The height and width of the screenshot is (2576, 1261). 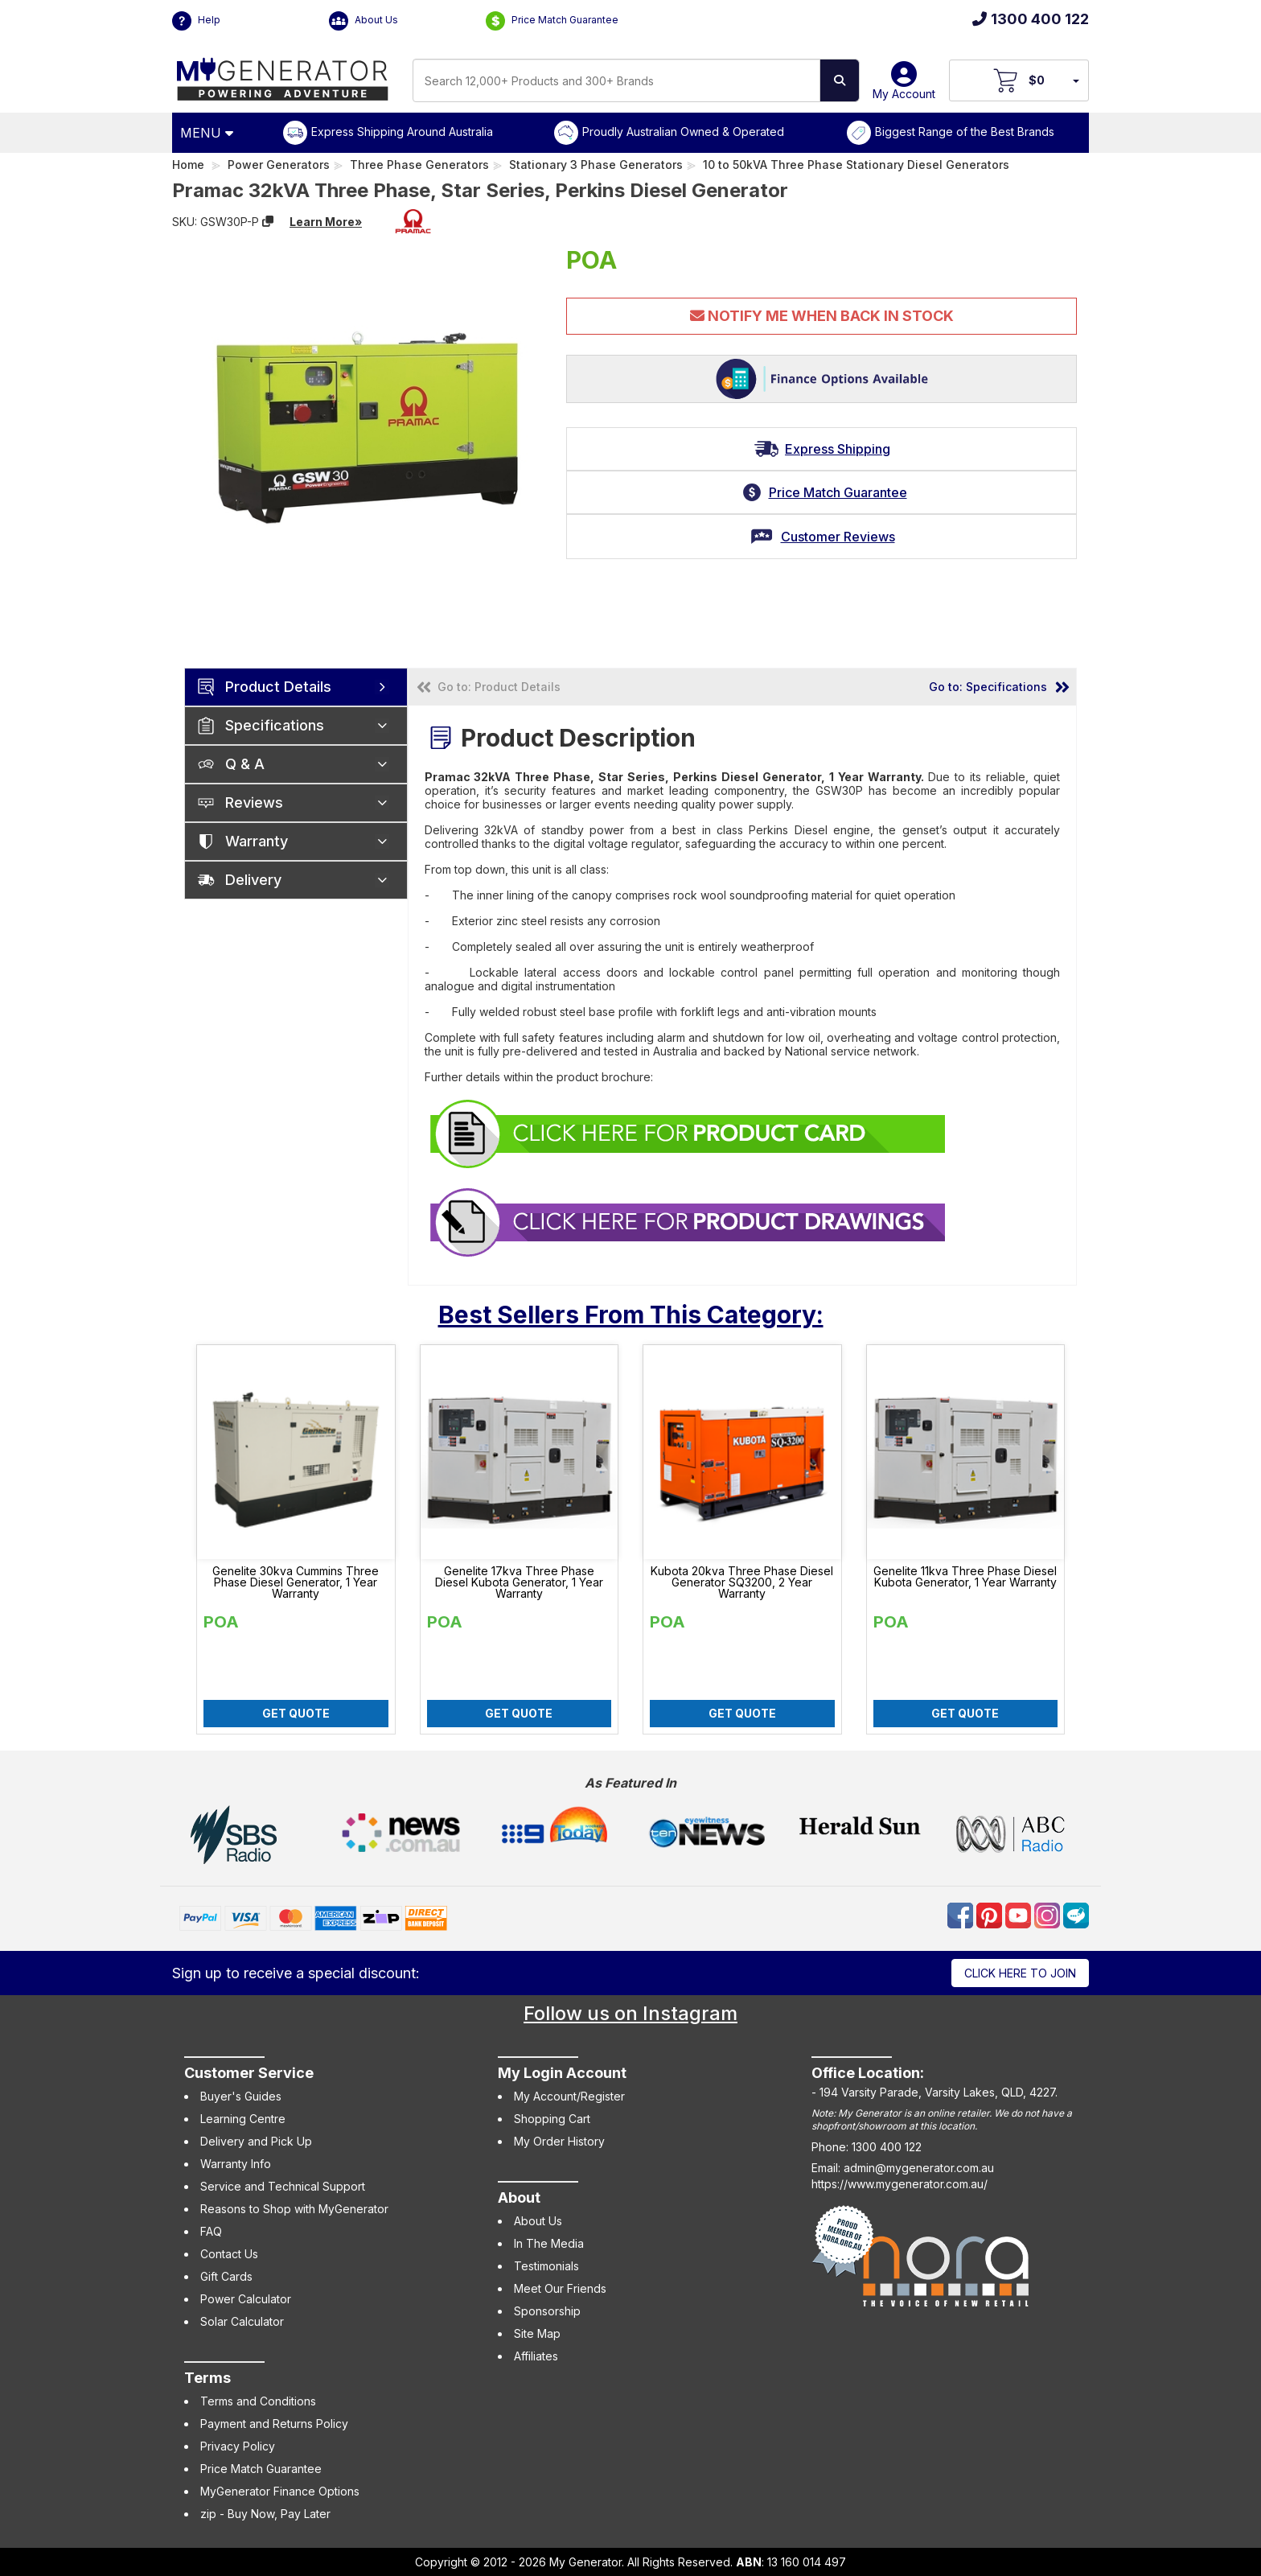 What do you see at coordinates (253, 879) in the screenshot?
I see `Delivery` at bounding box center [253, 879].